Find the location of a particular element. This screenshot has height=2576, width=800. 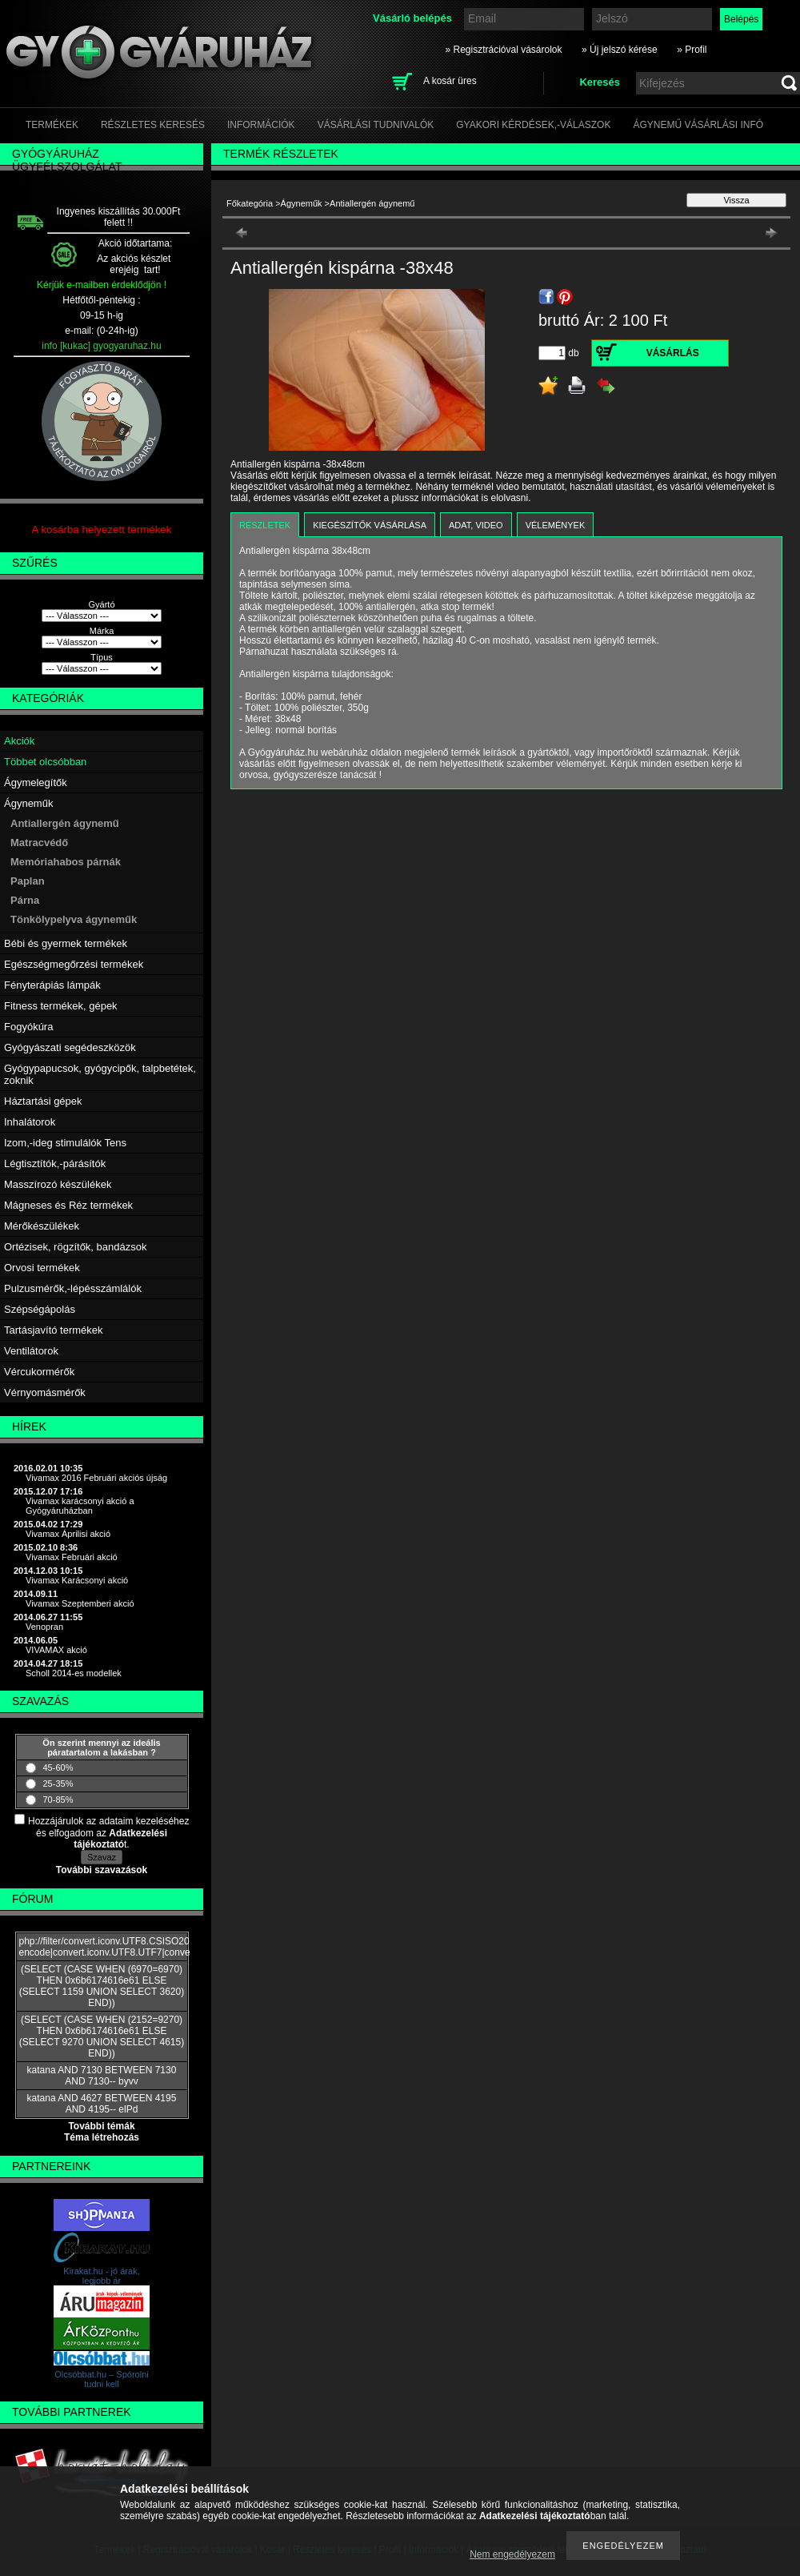

Tartásjavító termékek is located at coordinates (53, 1330).